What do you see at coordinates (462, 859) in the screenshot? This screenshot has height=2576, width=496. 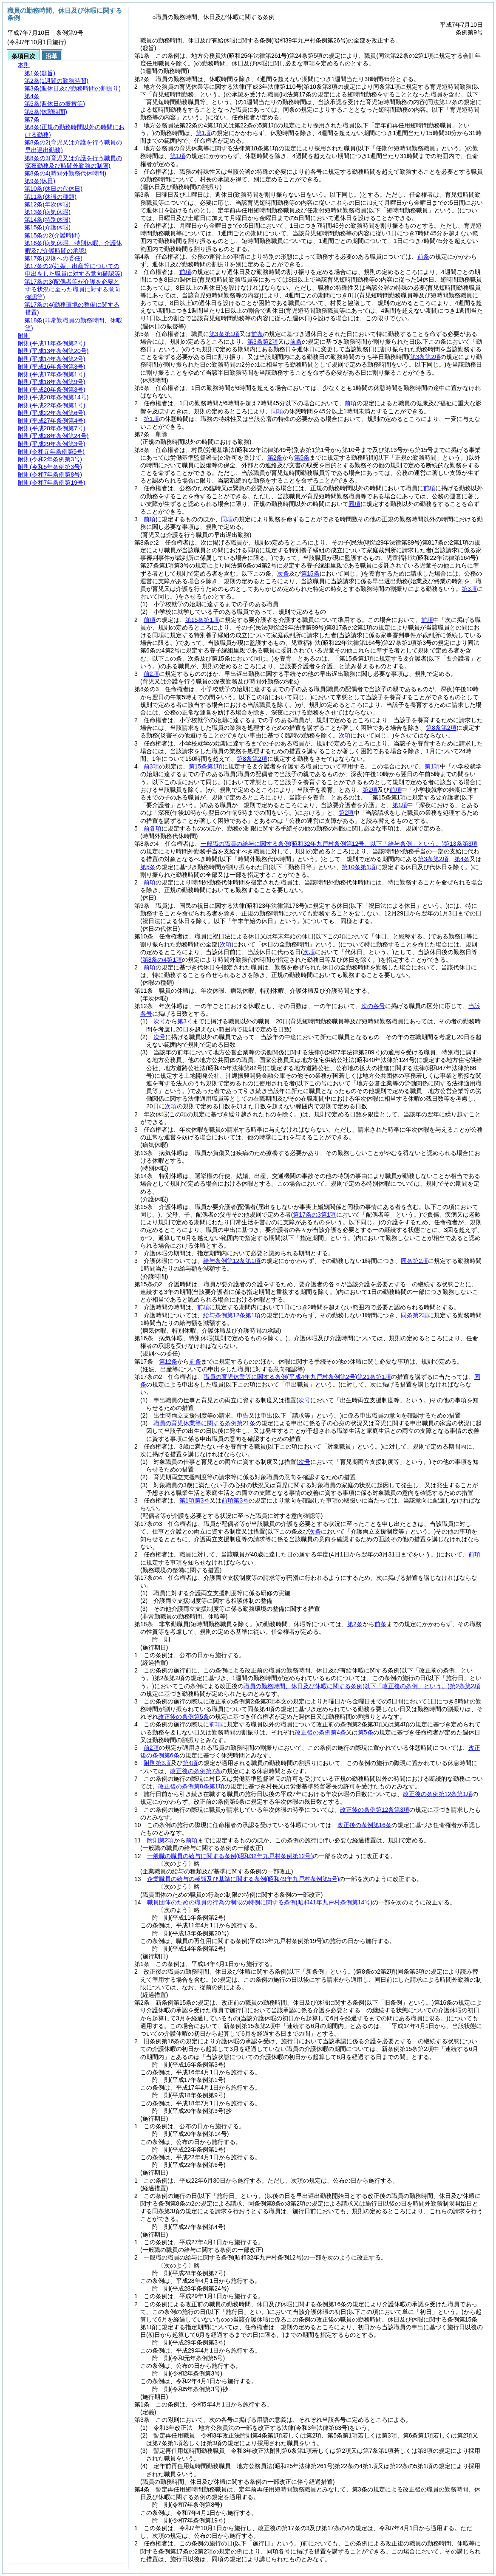 I see `第4条` at bounding box center [462, 859].